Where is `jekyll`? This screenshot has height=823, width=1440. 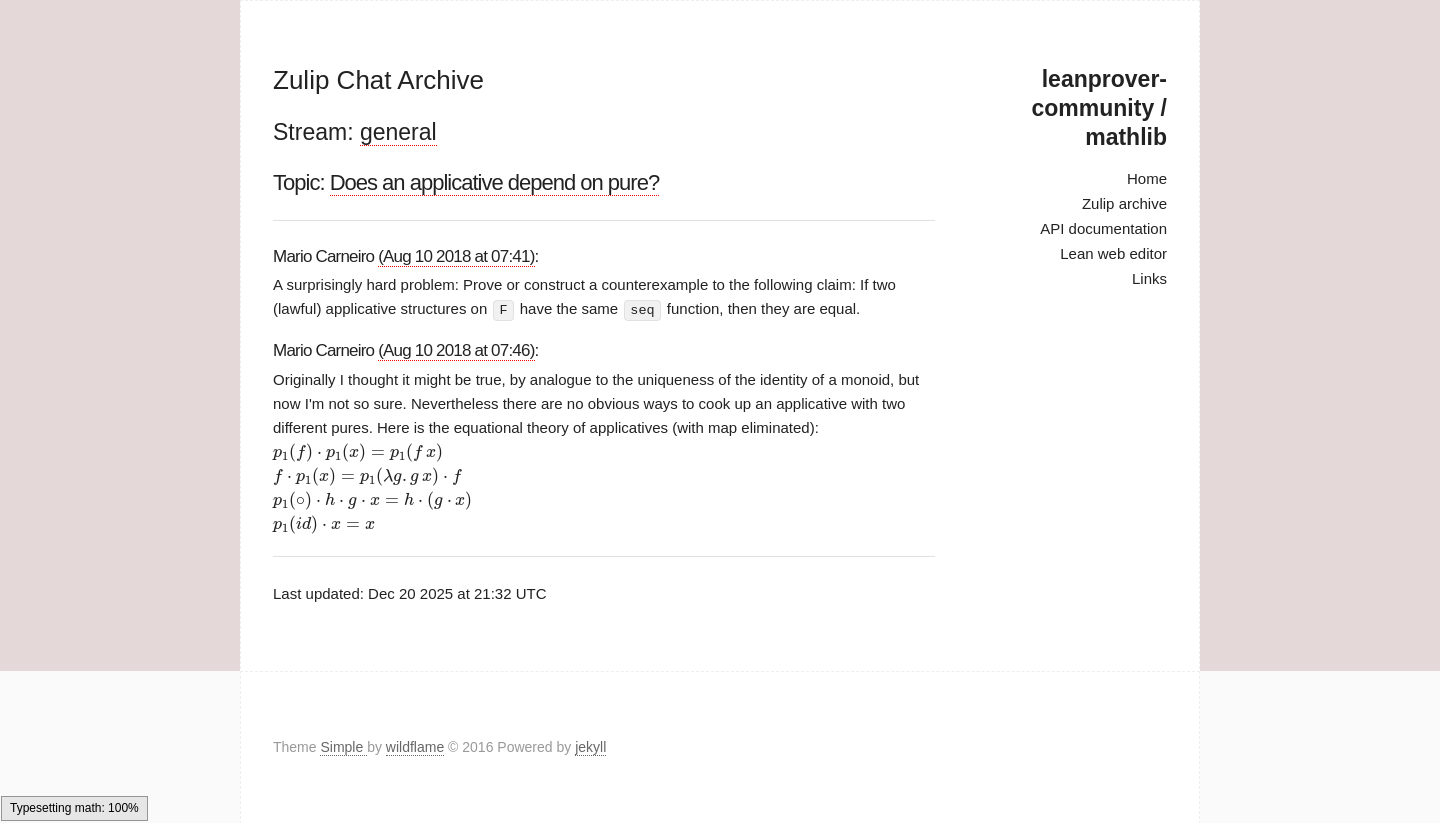 jekyll is located at coordinates (590, 747).